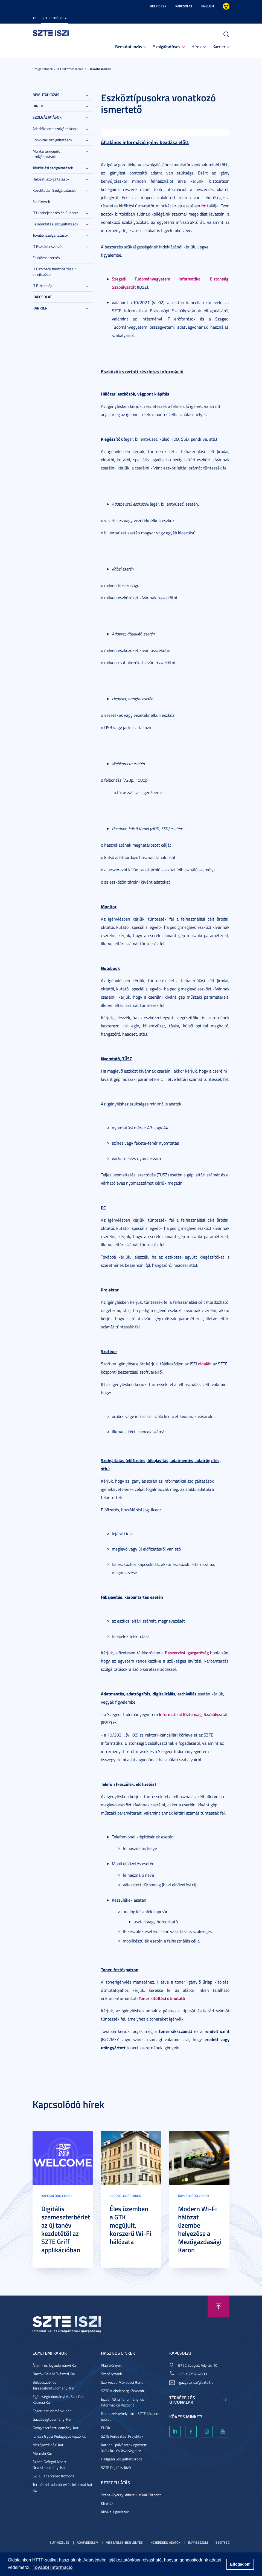 The width and height of the screenshot is (262, 2576). Describe the element at coordinates (165, 2542) in the screenshot. I see `Közérdekű adatok` at that location.